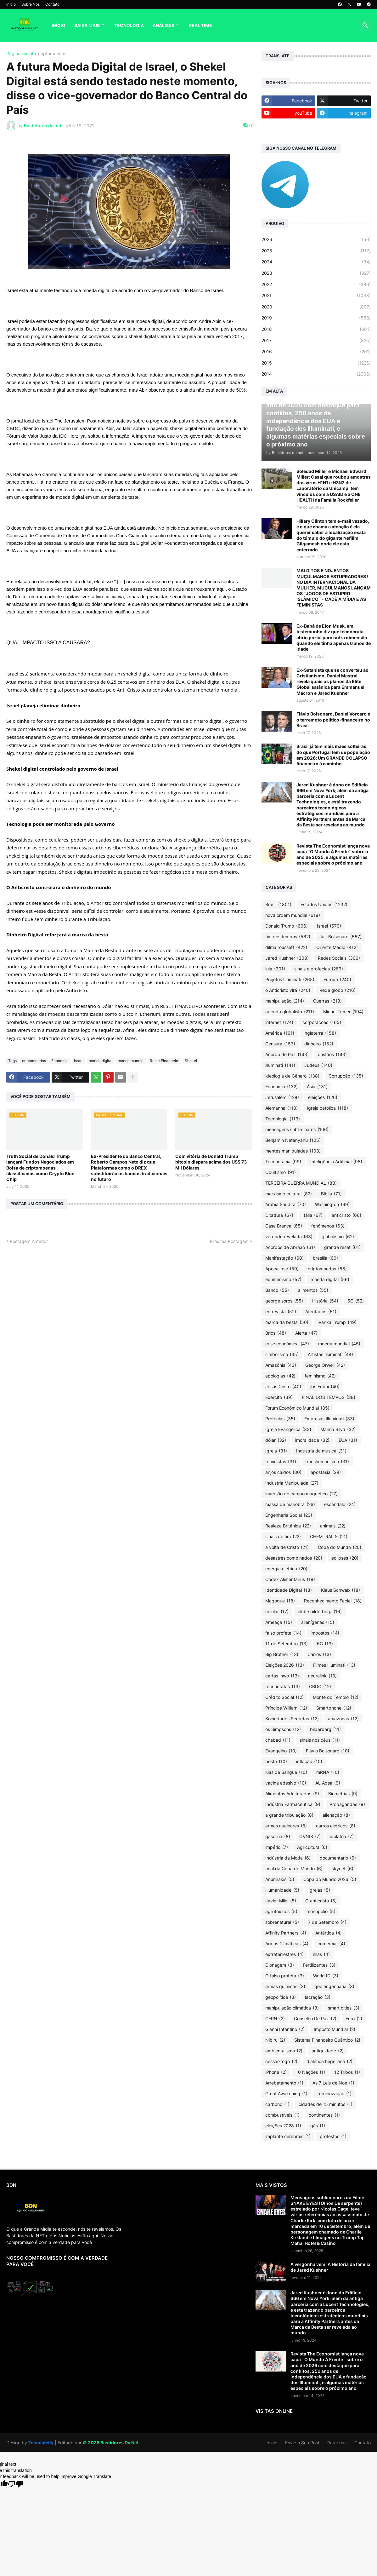 Image resolution: width=377 pixels, height=2576 pixels. I want to click on o Anticristo virá, so click(287, 990).